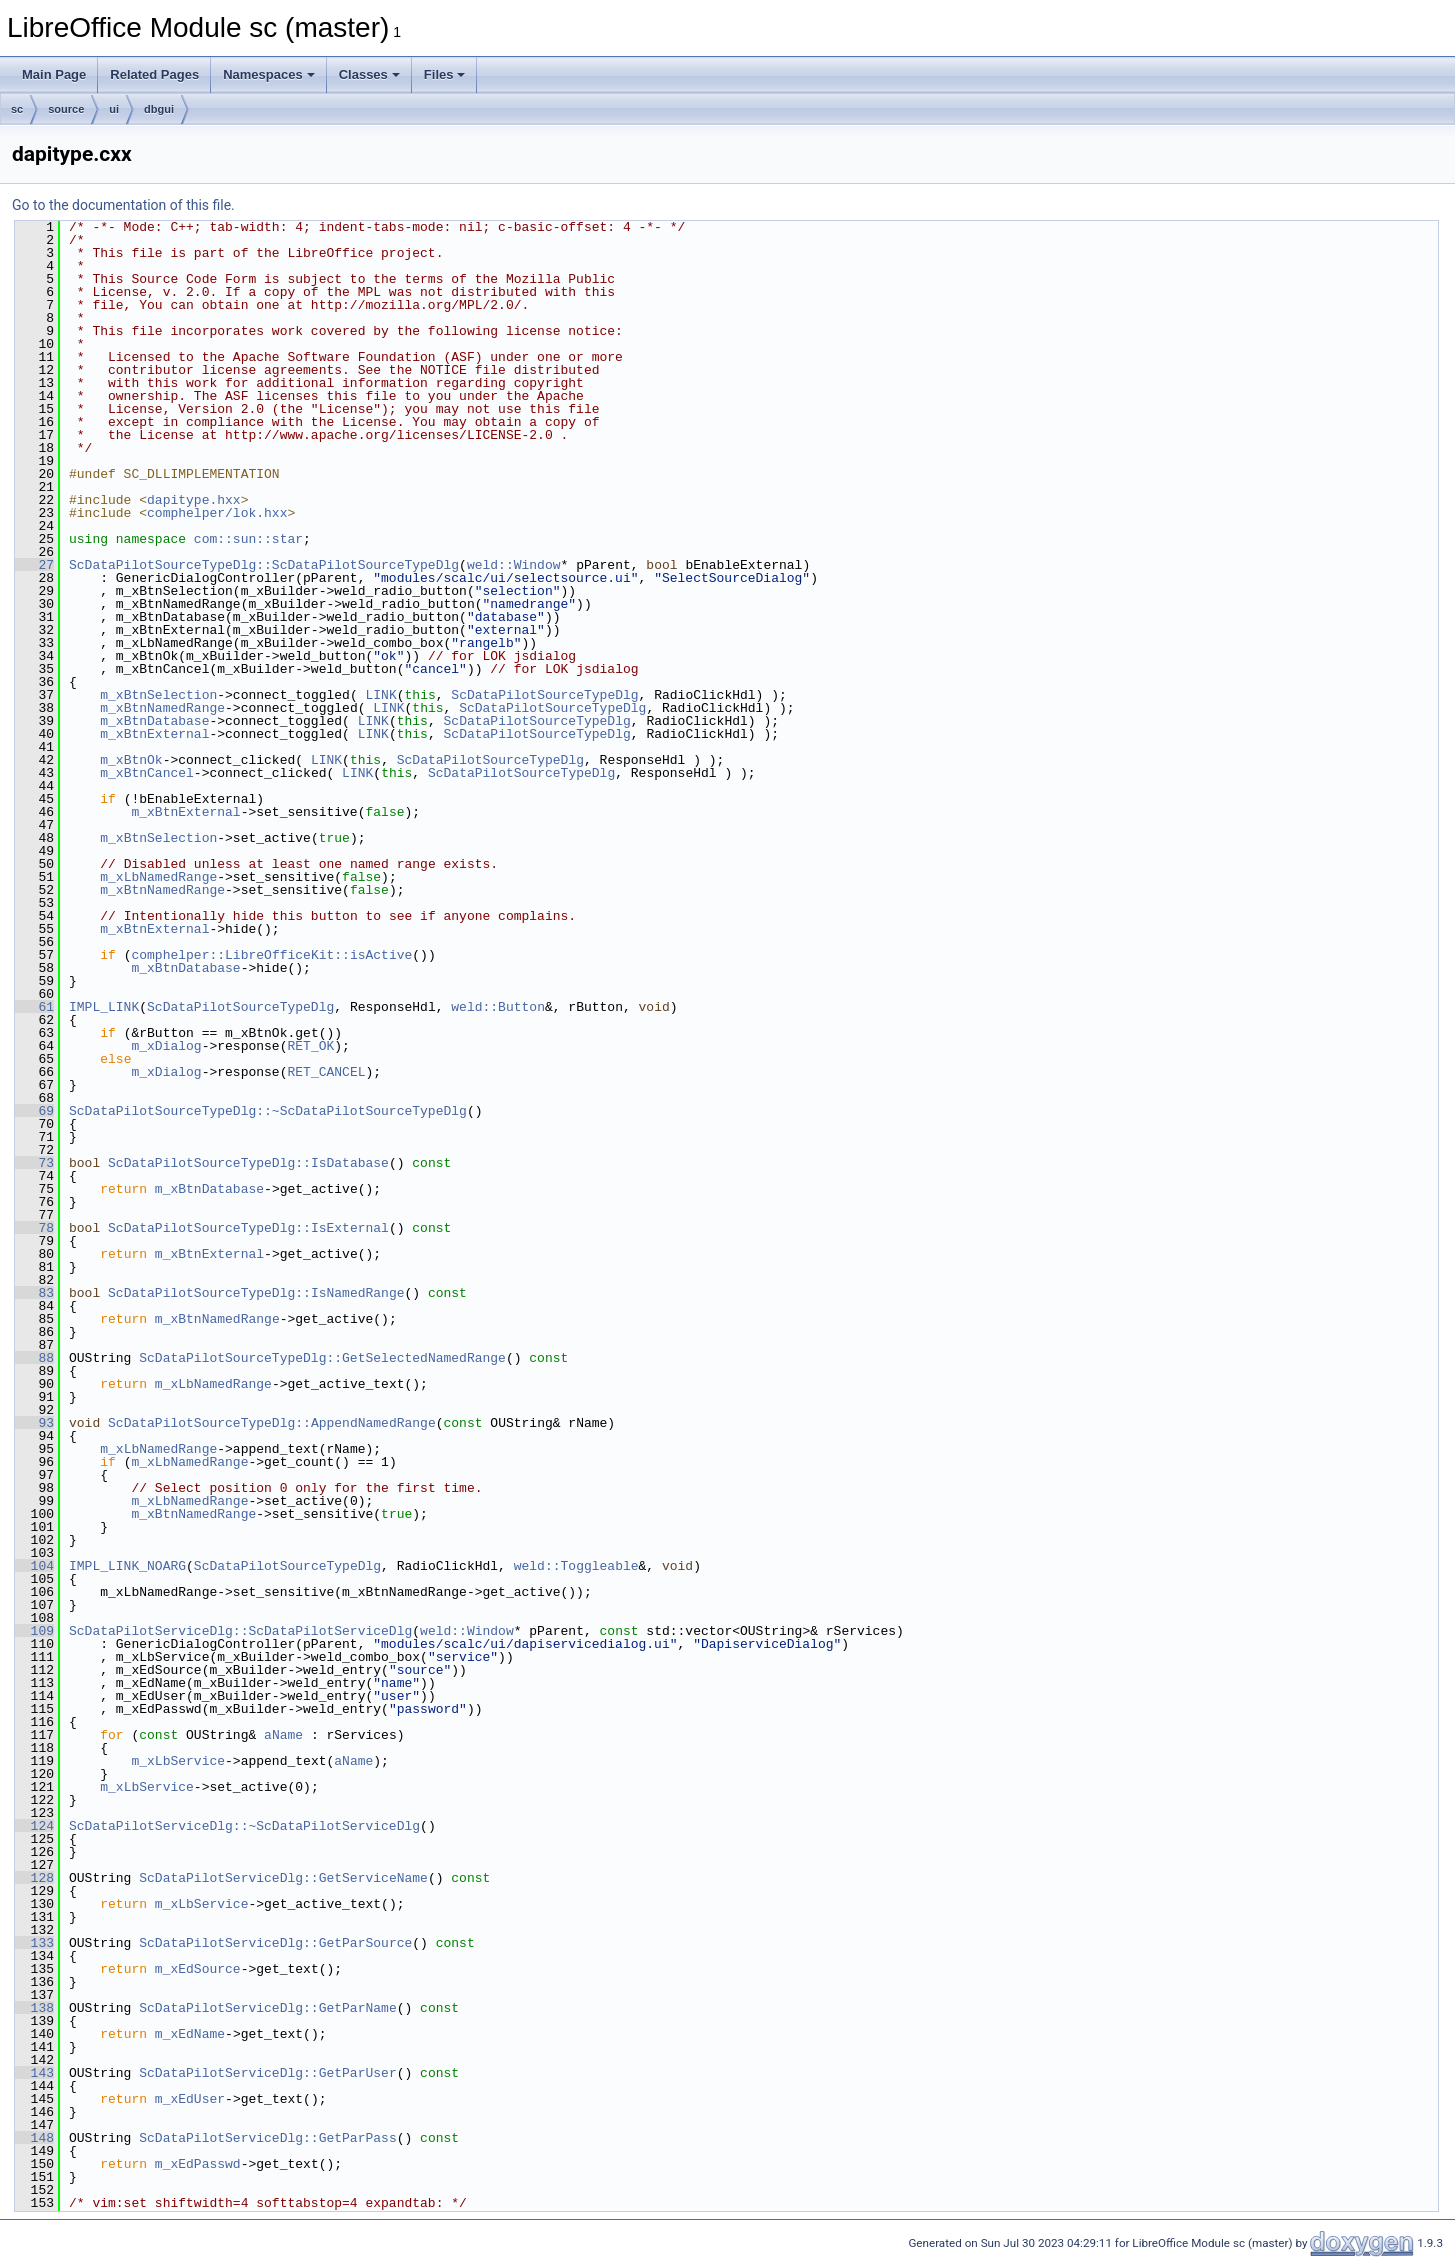 This screenshot has height=2259, width=1455. Describe the element at coordinates (162, 708) in the screenshot. I see `m_xBtnNamedRange` at that location.